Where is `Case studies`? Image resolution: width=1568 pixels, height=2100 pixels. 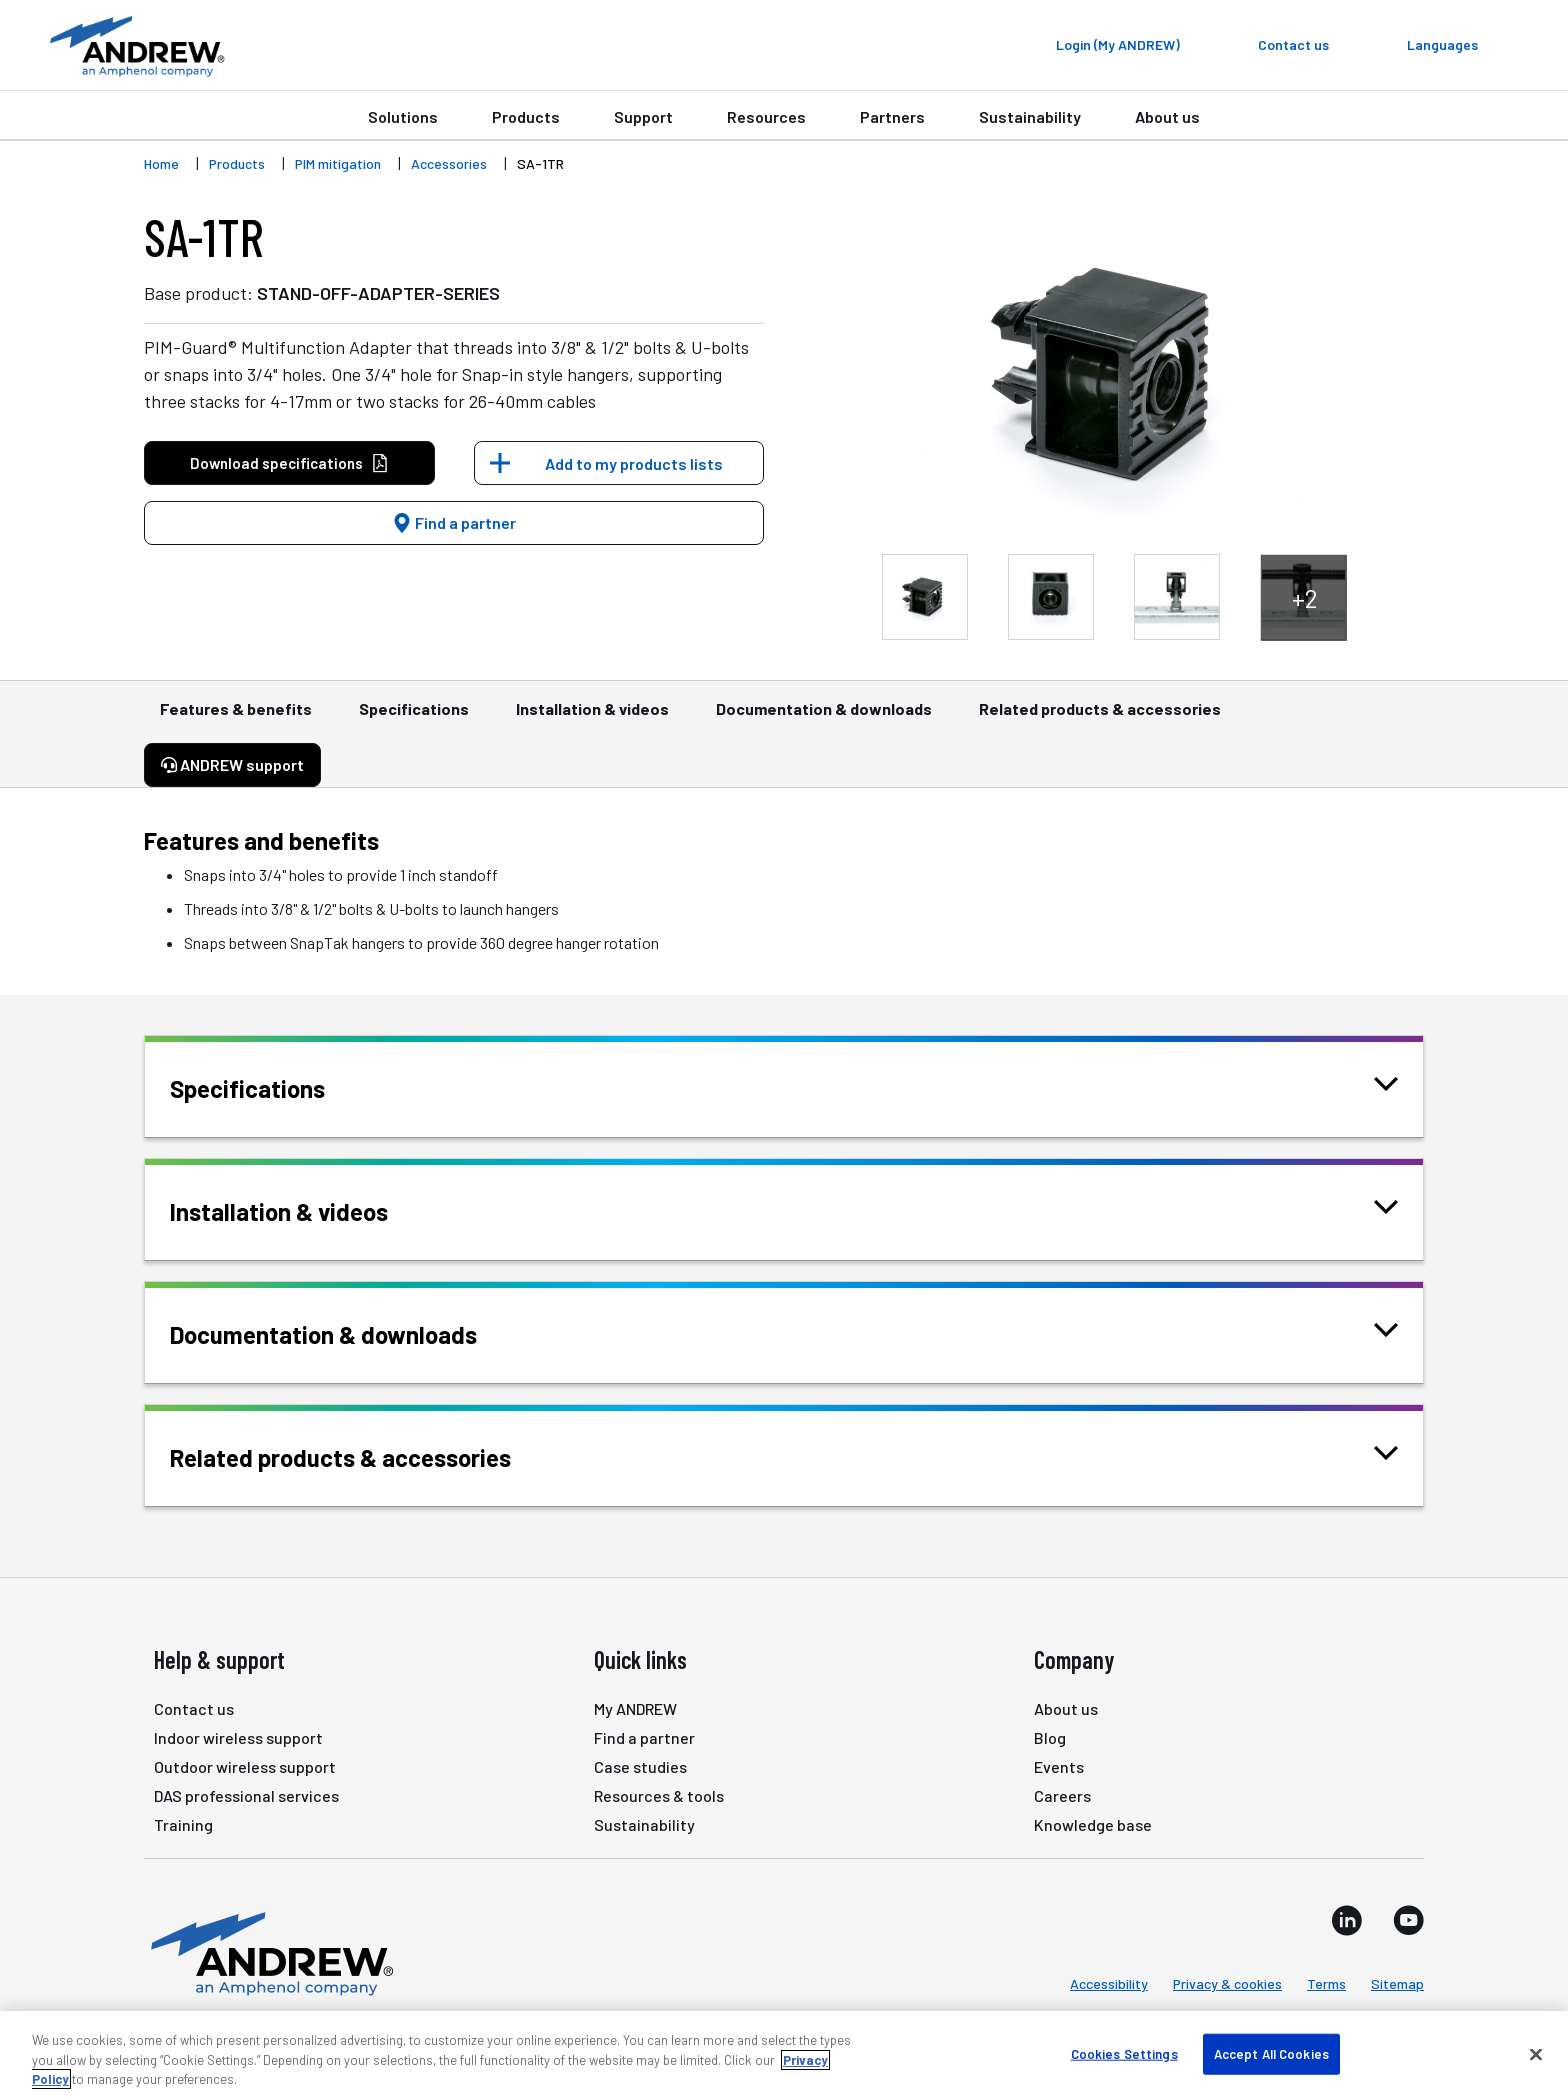
Case studies is located at coordinates (640, 1766).